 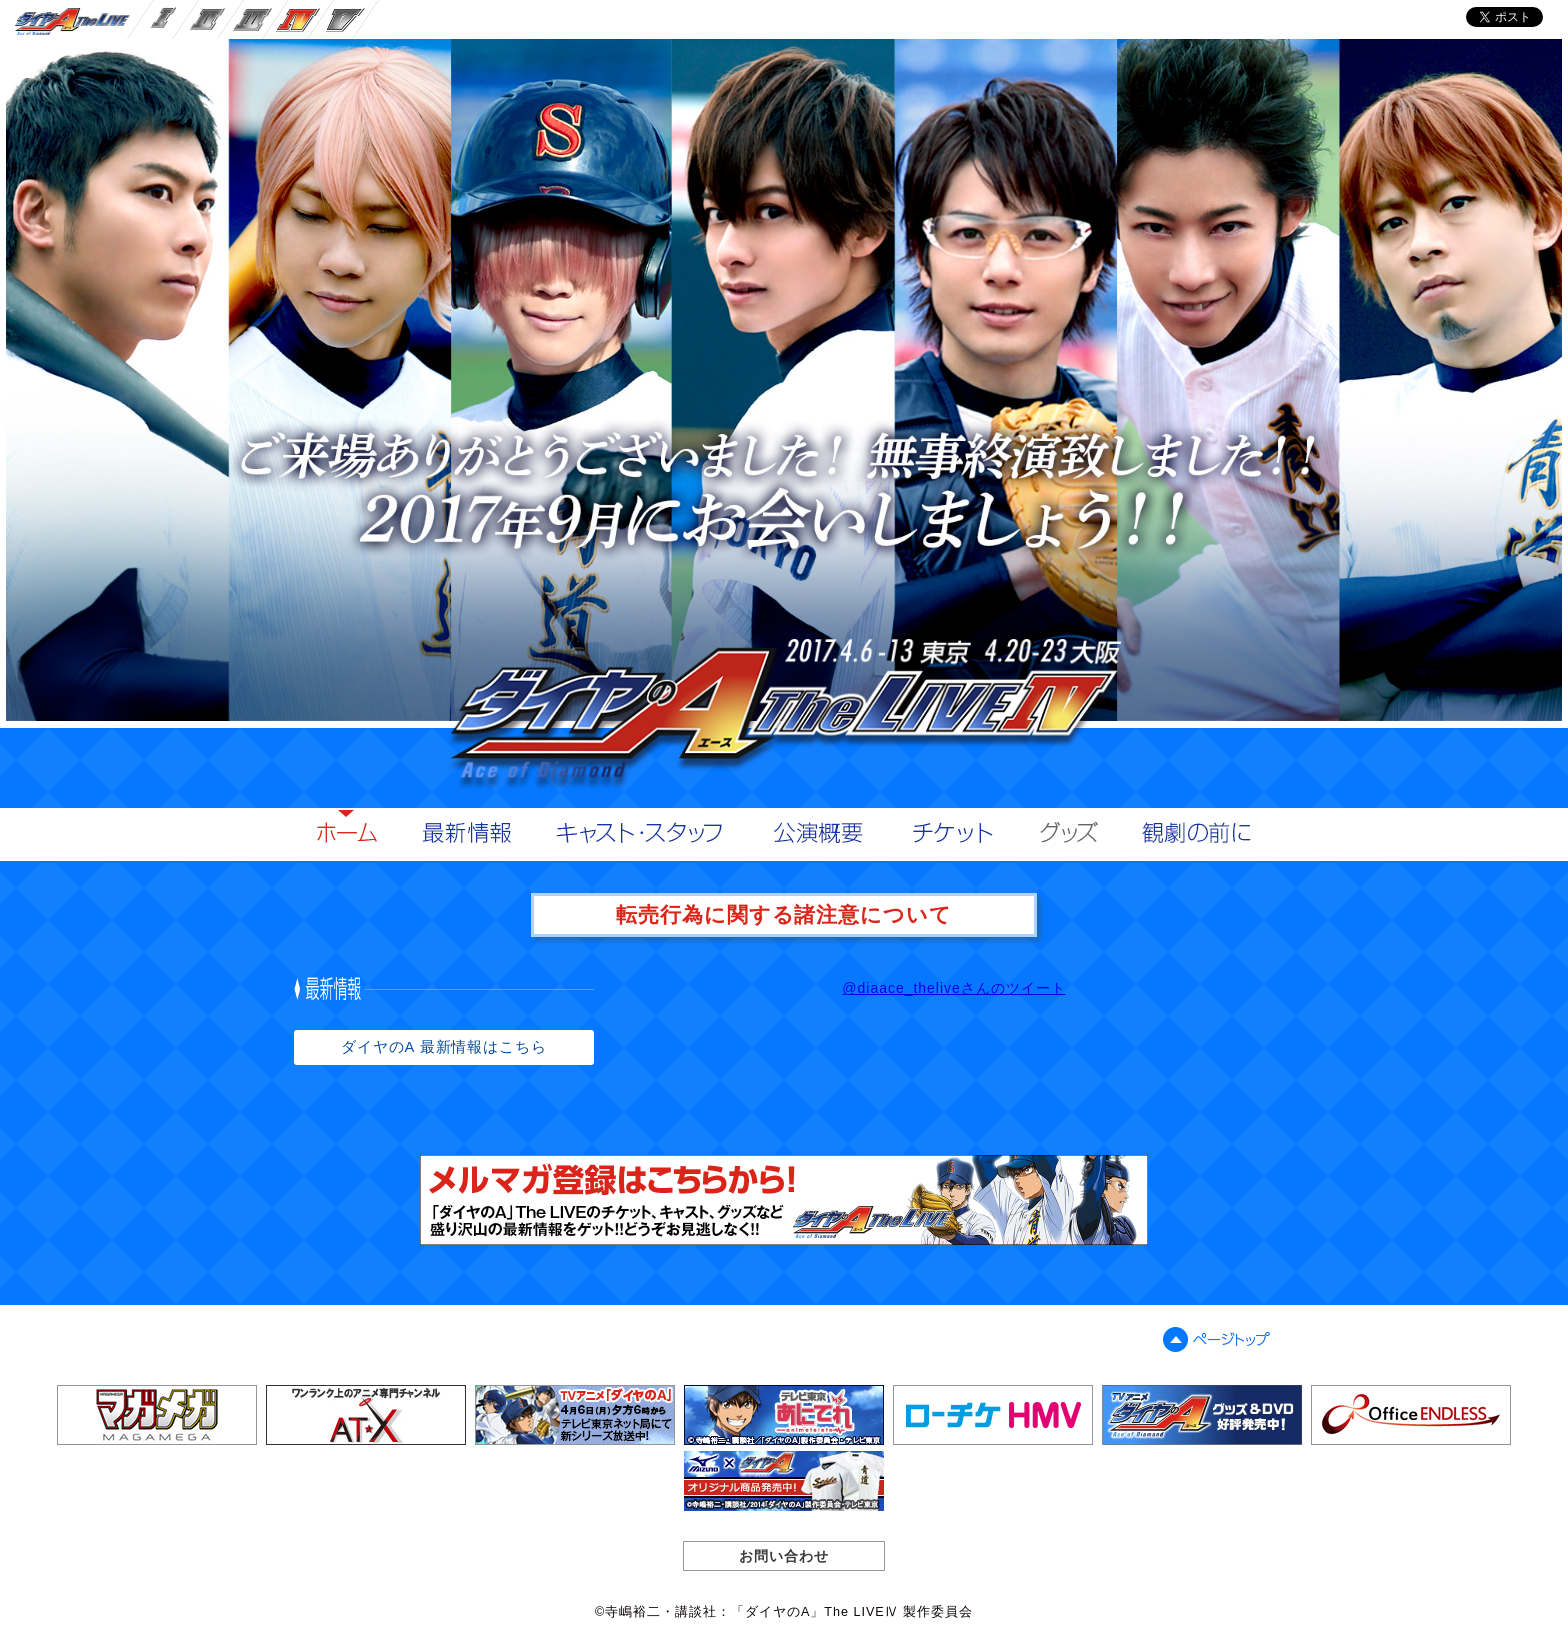 What do you see at coordinates (444, 1047) in the screenshot?
I see `ダイヤのA 最新情報はこちら` at bounding box center [444, 1047].